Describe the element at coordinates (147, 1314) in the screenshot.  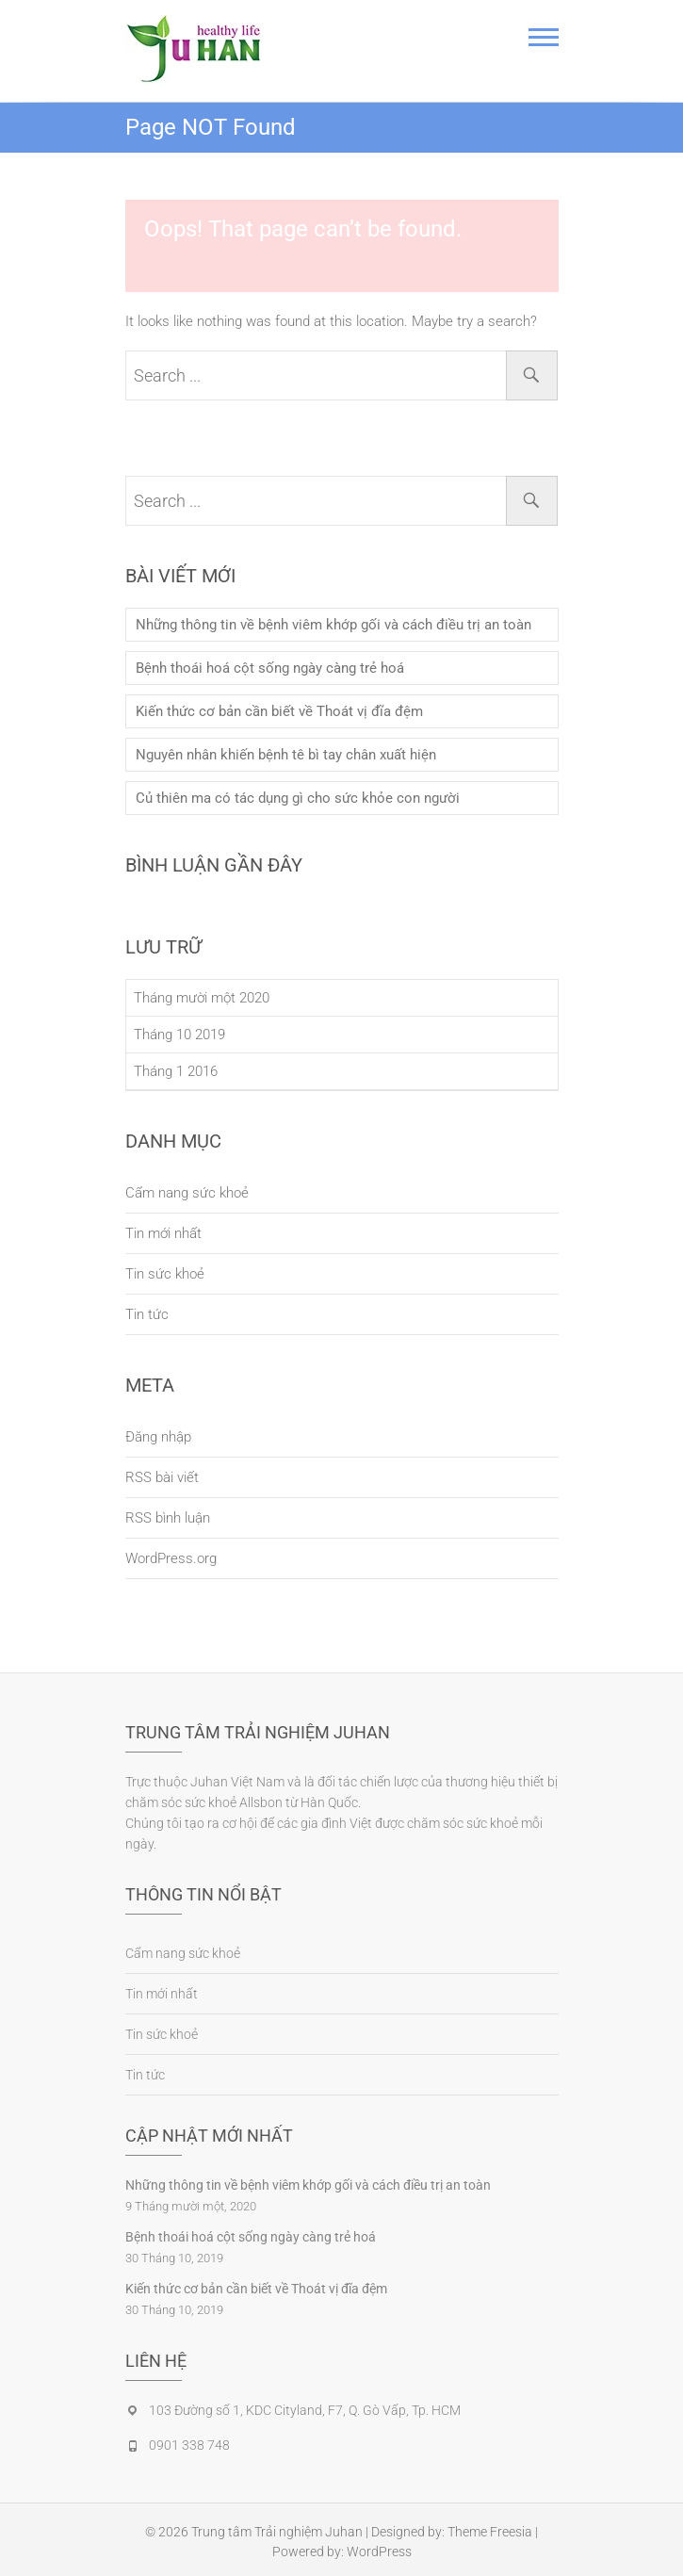
I see `Tin tức` at that location.